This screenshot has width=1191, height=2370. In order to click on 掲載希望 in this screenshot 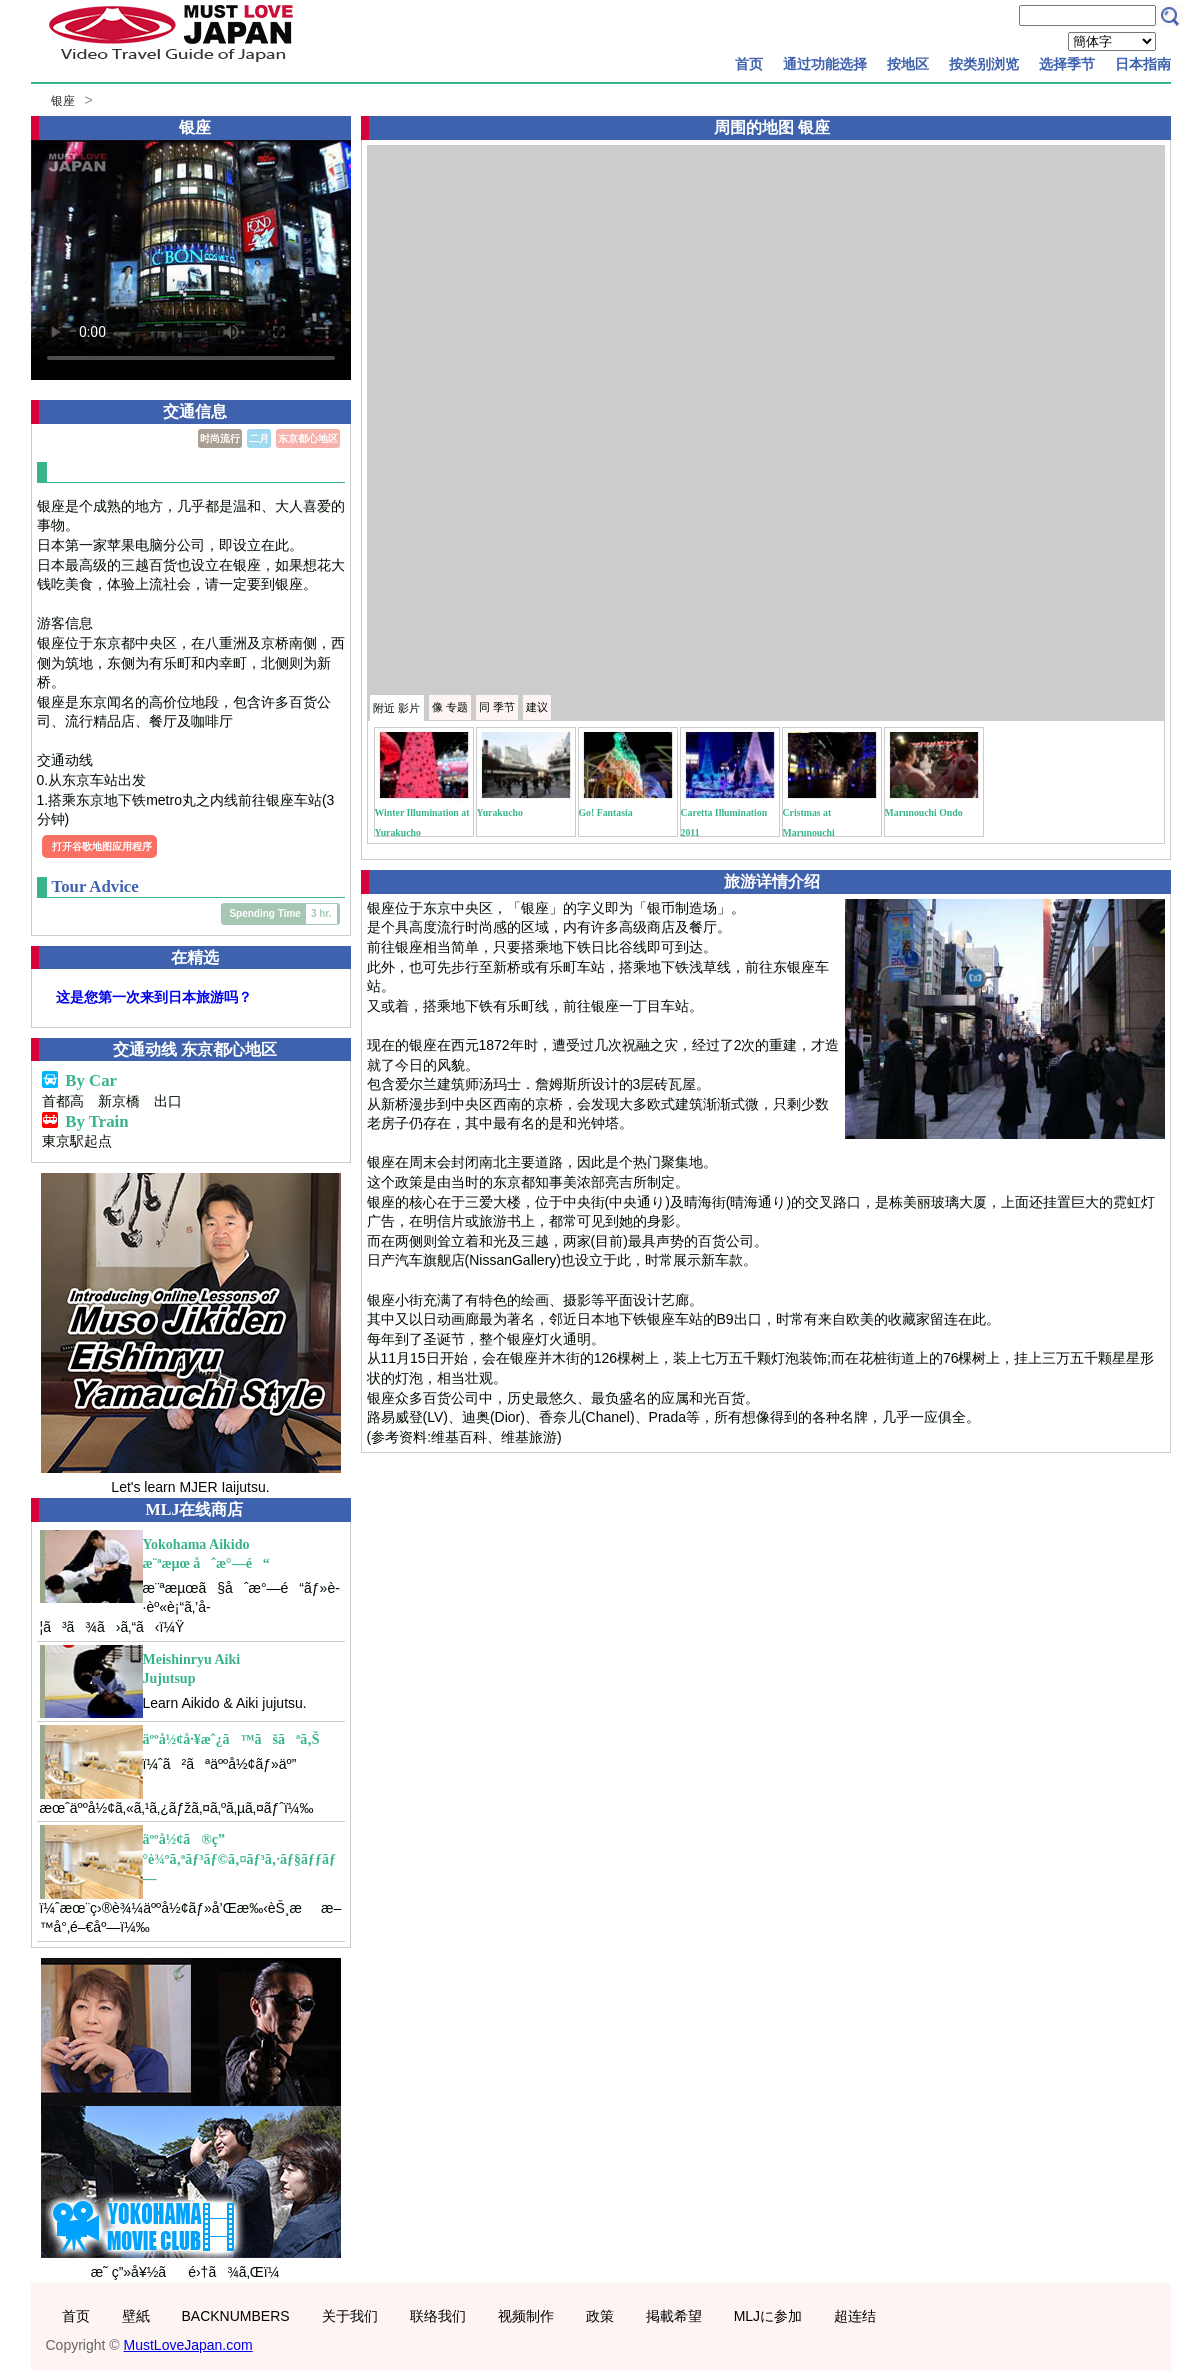, I will do `click(674, 2316)`.